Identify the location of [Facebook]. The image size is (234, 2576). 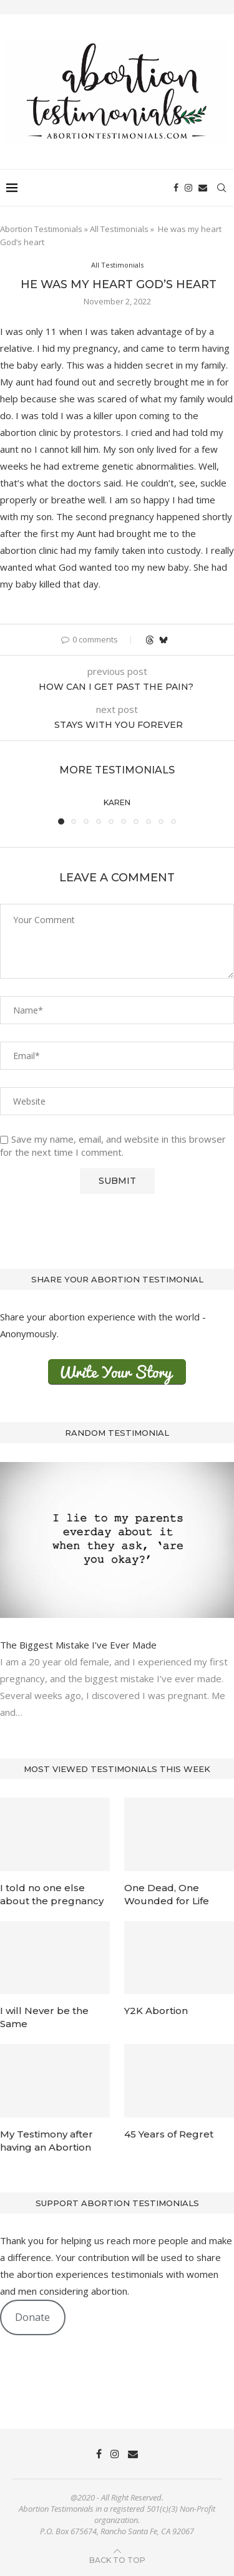
(175, 188).